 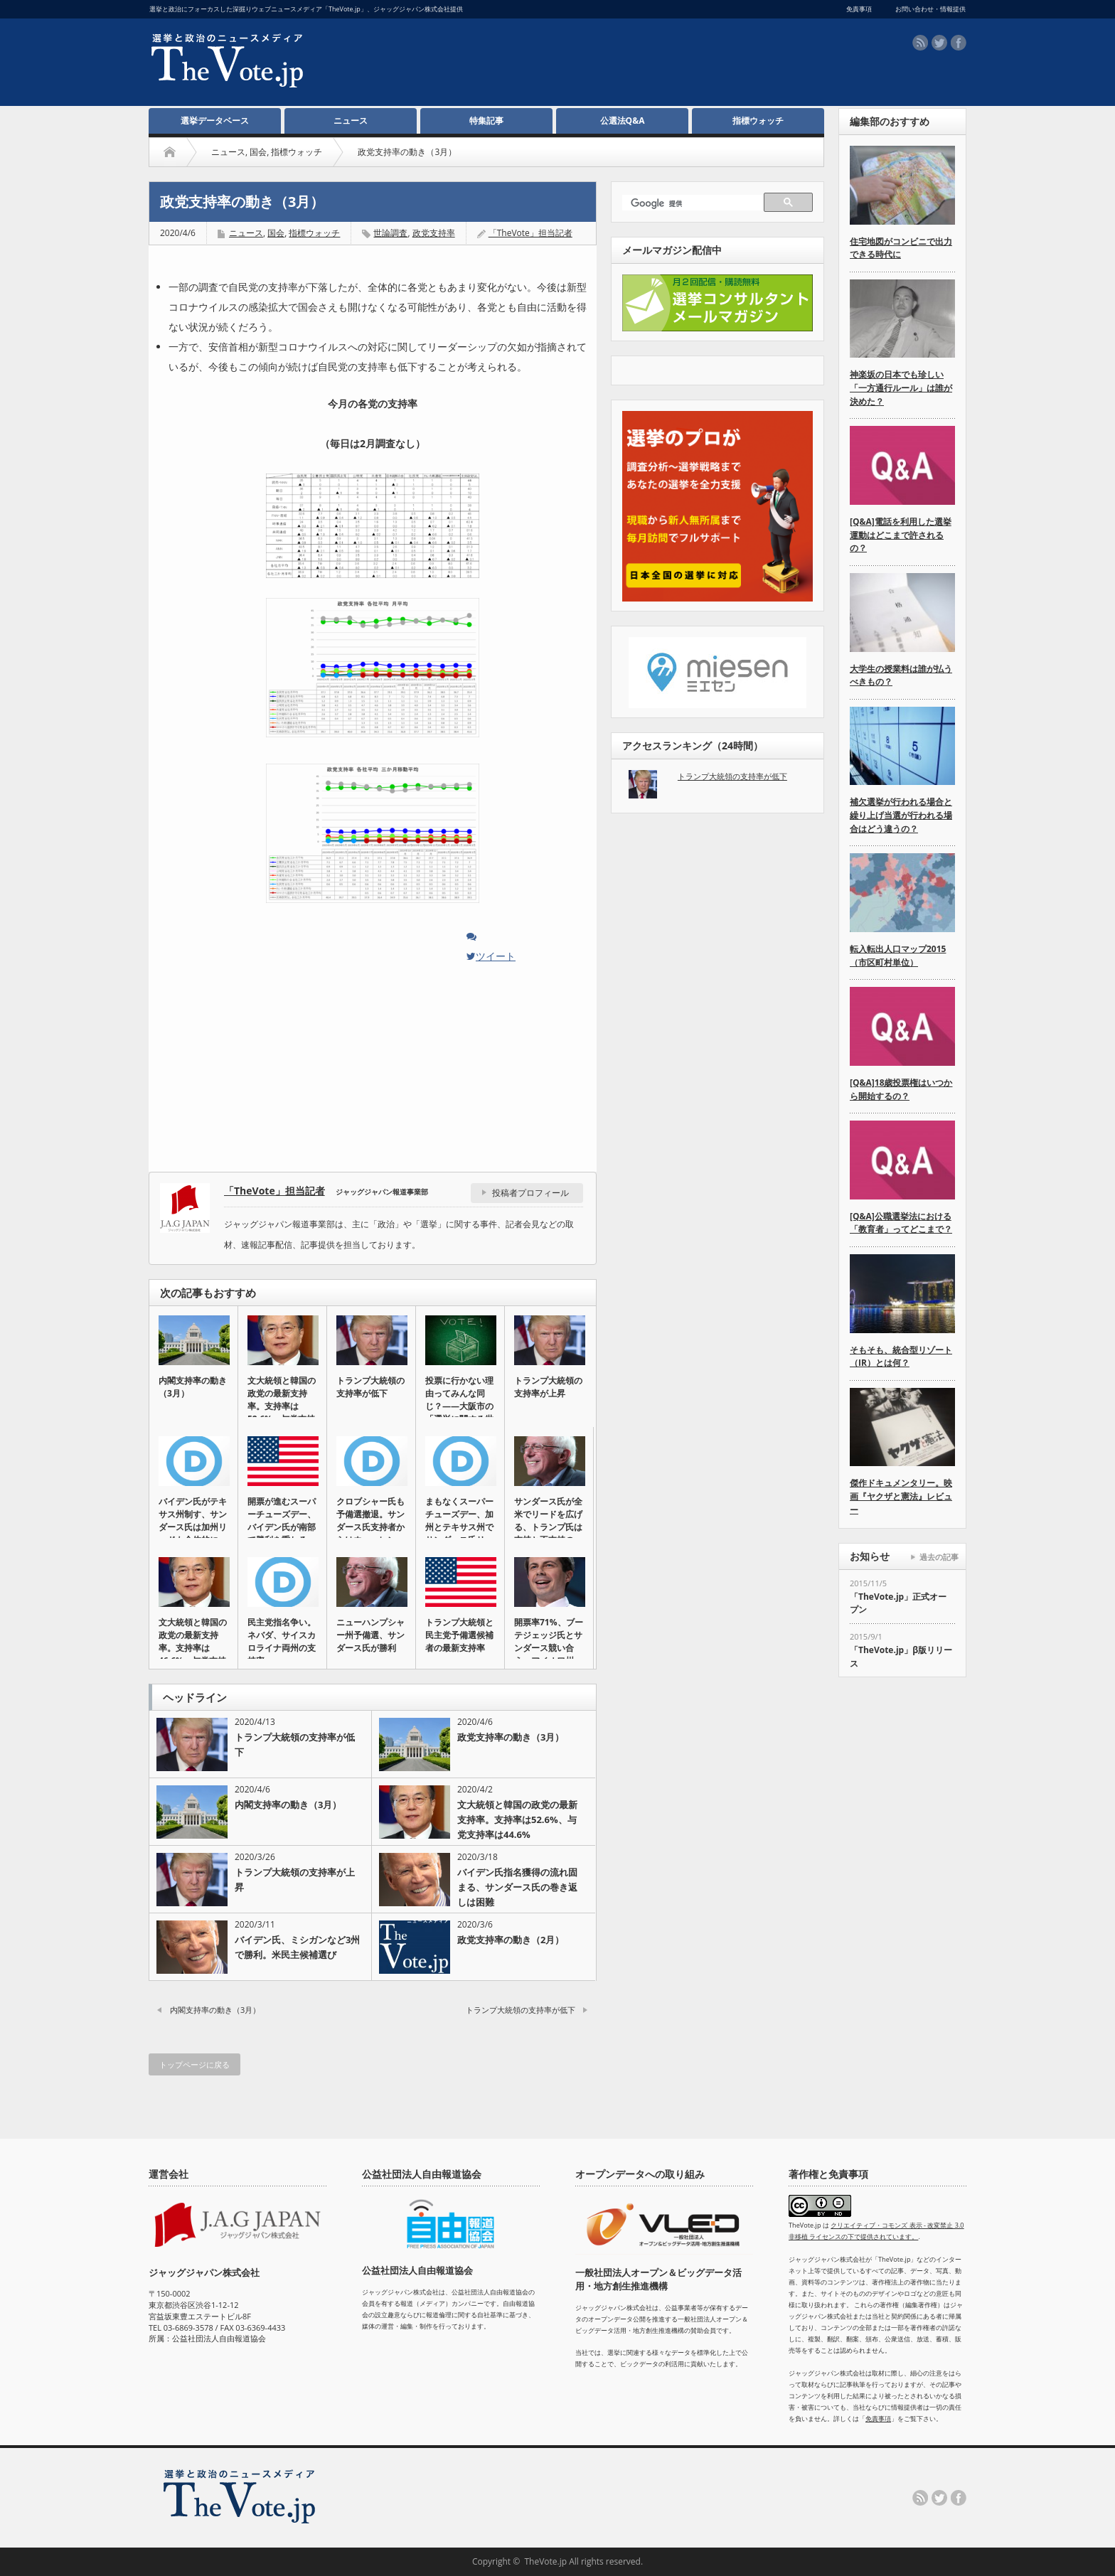 I want to click on rss, so click(x=920, y=42).